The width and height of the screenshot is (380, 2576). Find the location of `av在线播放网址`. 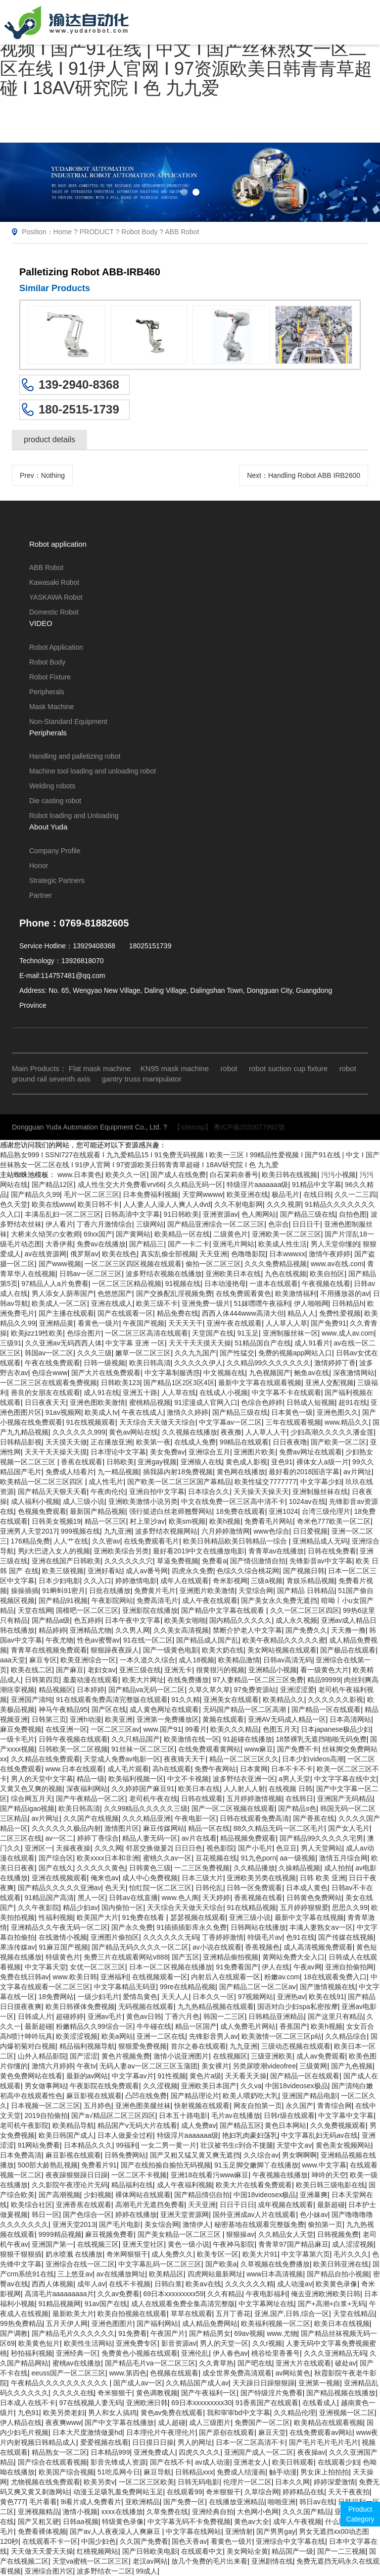

av在线播放网址 is located at coordinates (120, 2274).